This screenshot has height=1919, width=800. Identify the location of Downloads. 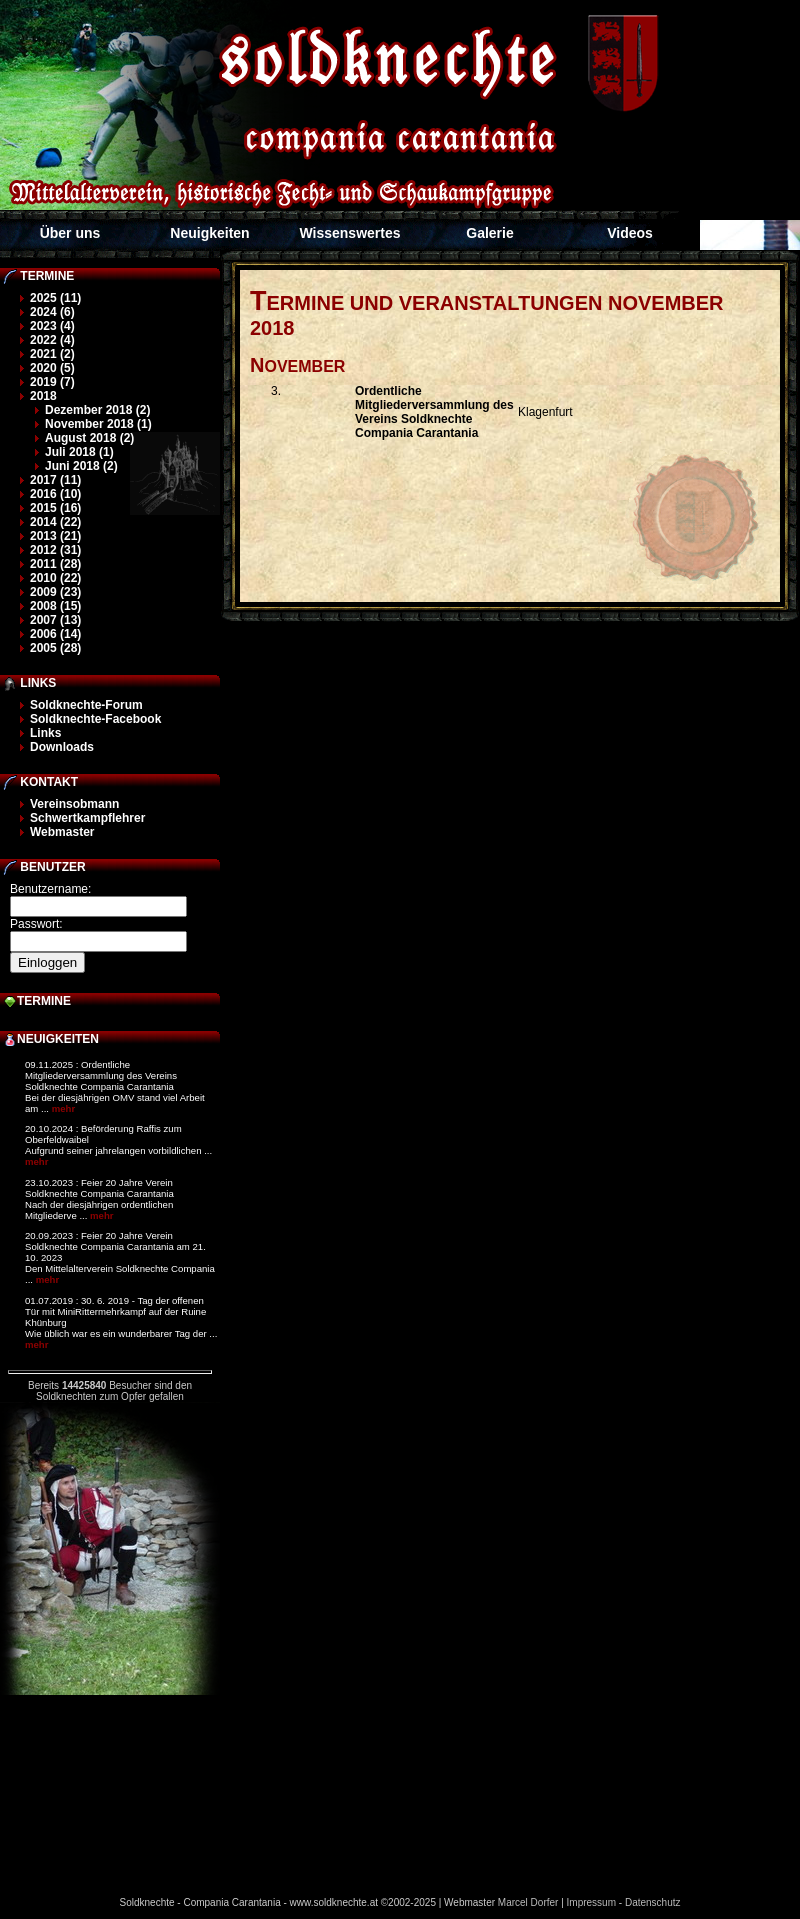
(62, 747).